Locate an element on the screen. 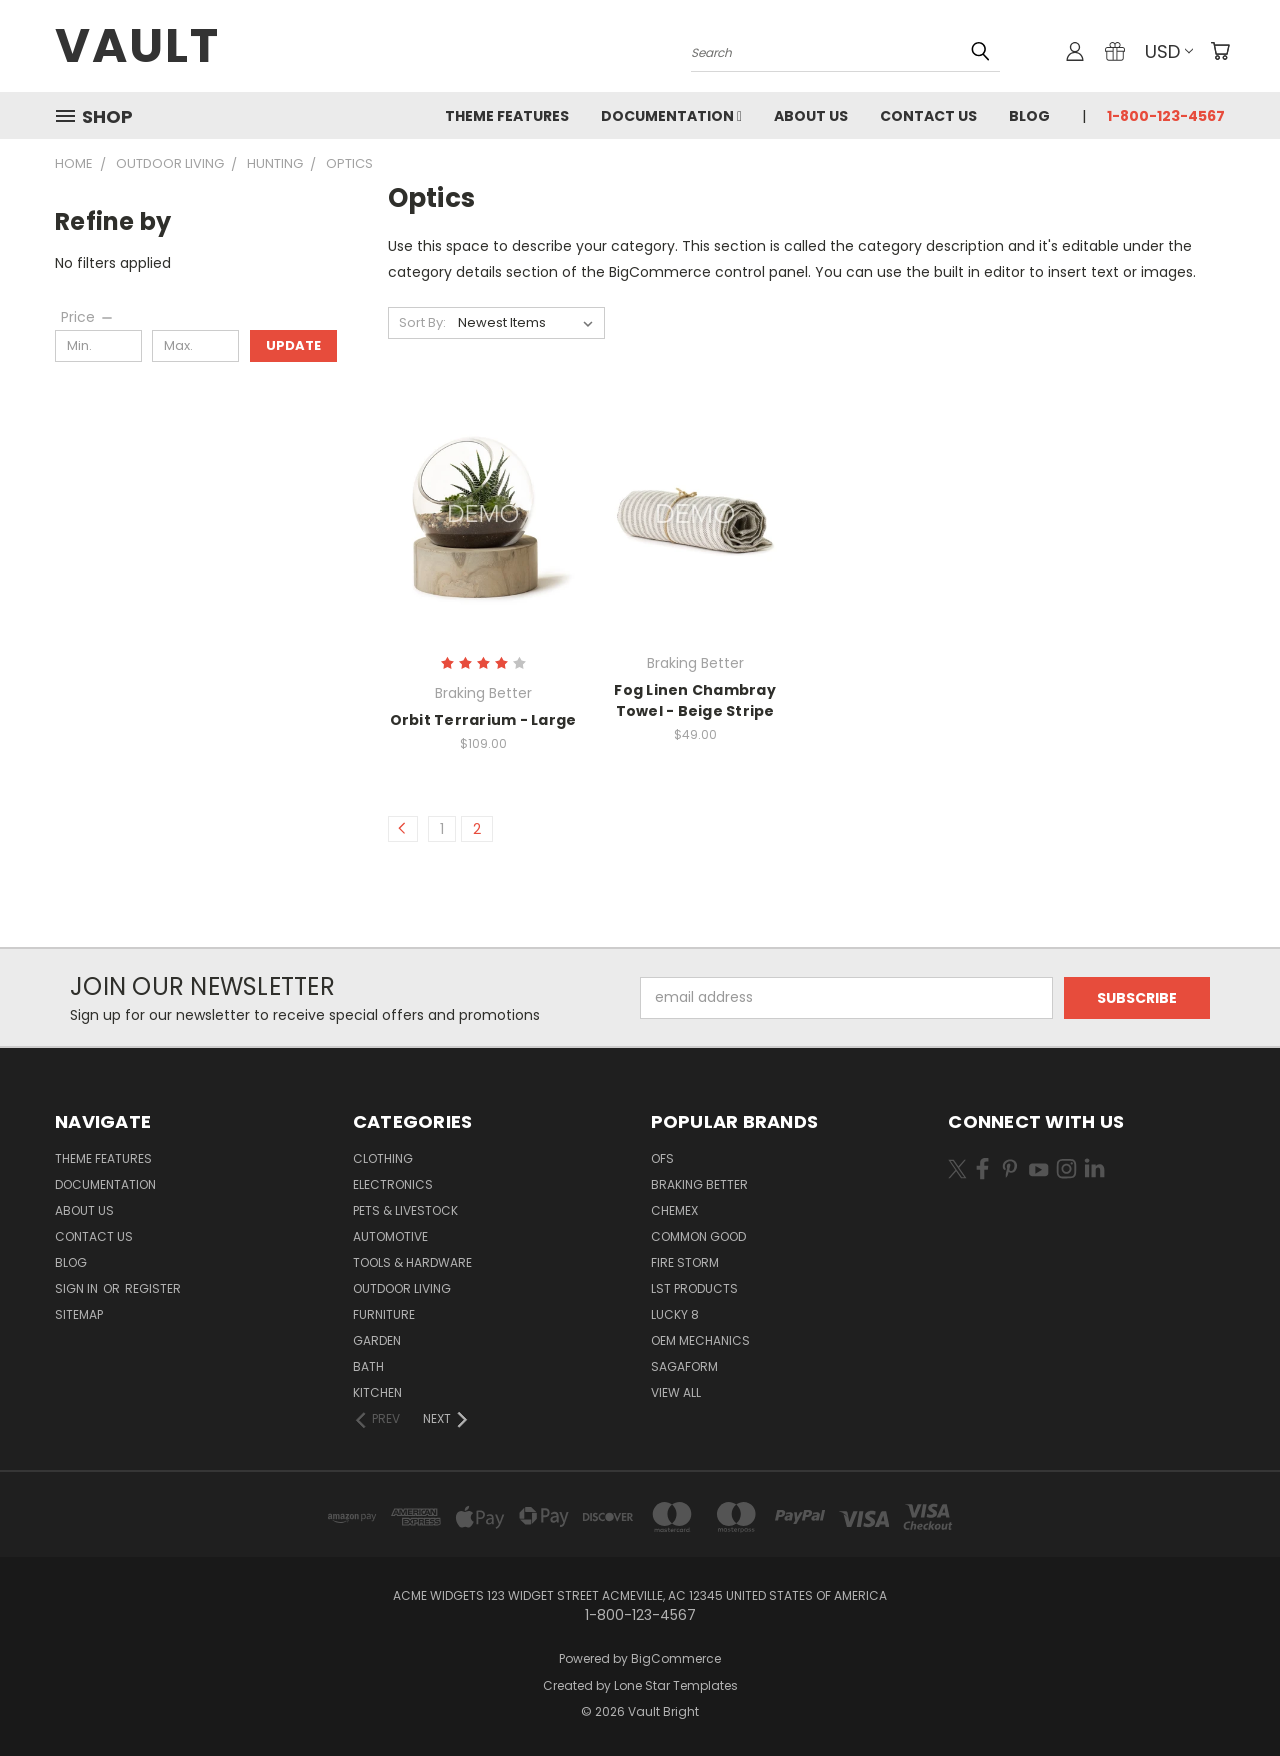  Garden is located at coordinates (377, 1340).